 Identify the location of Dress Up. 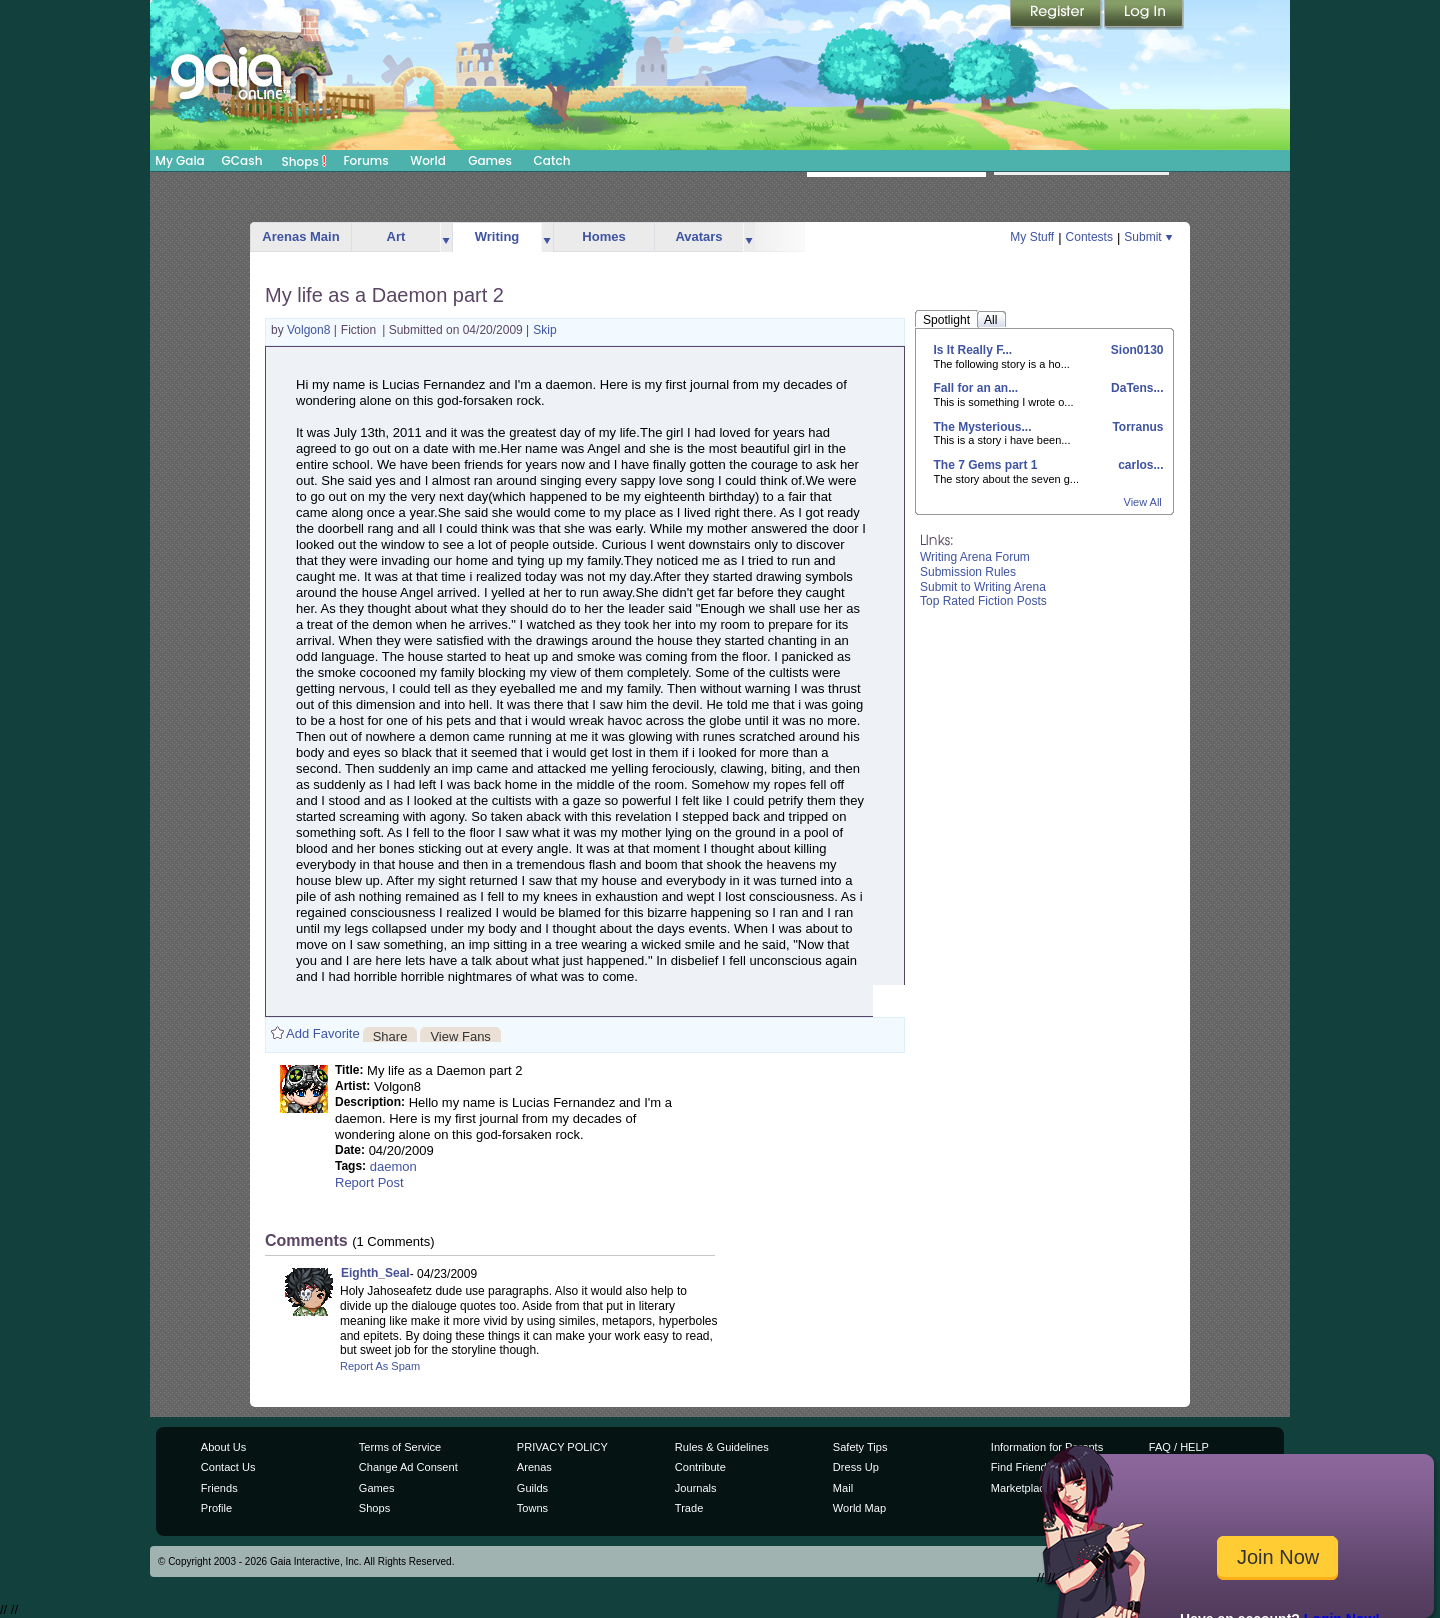
(856, 1467).